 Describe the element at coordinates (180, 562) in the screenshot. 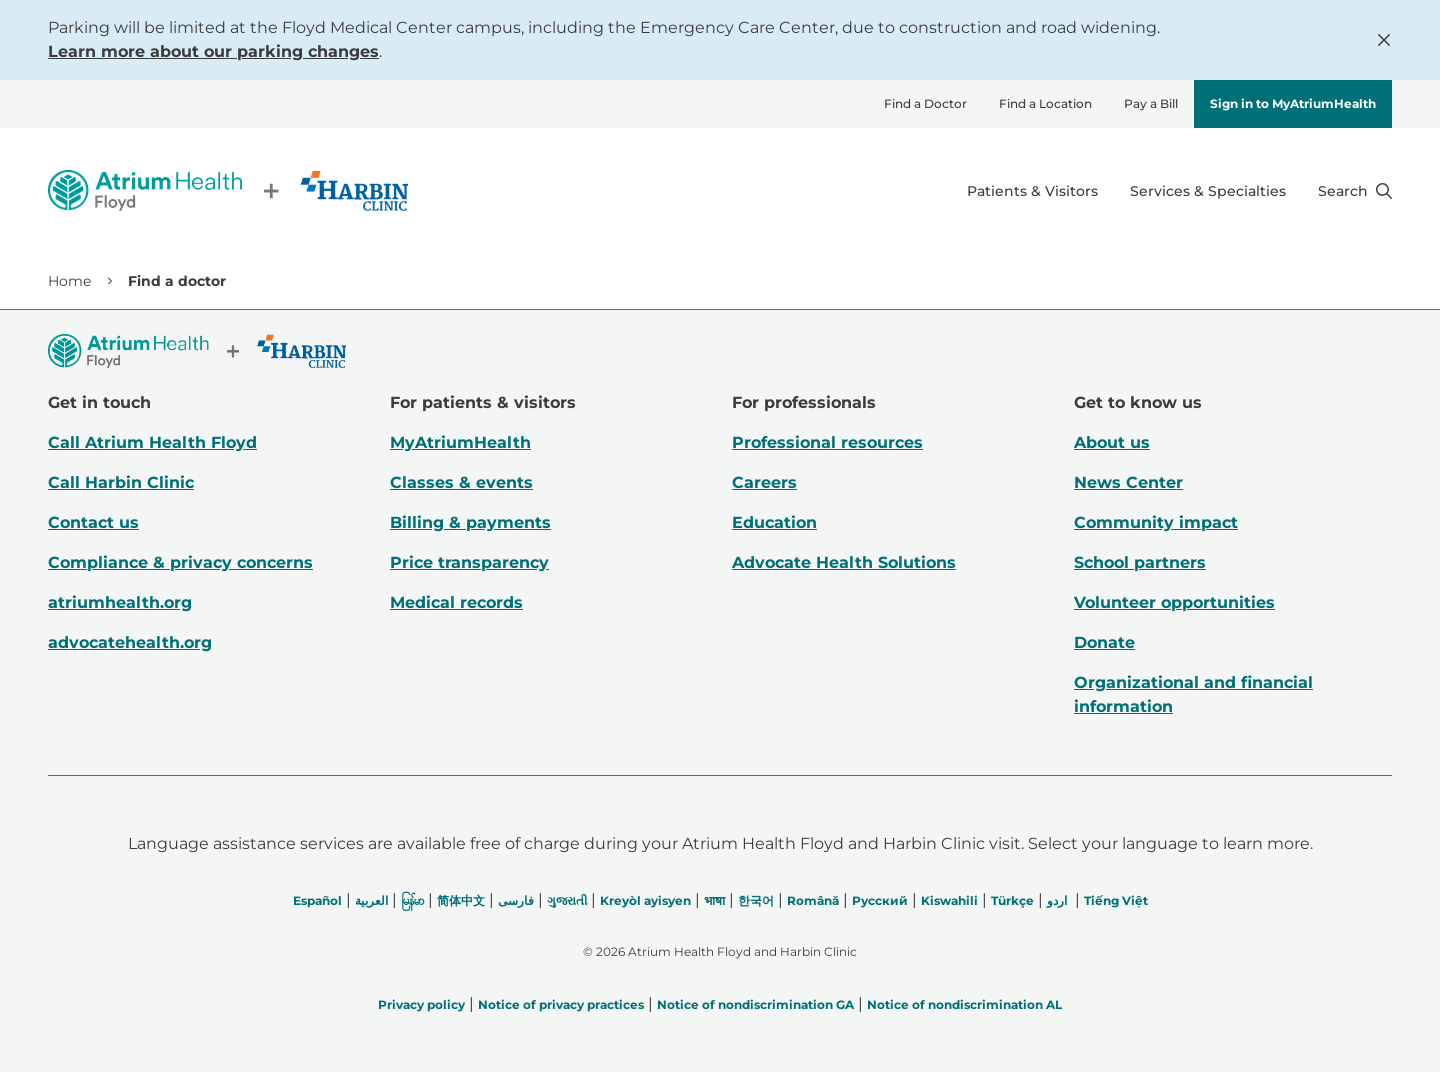

I see `Compliance & privacy concerns` at that location.